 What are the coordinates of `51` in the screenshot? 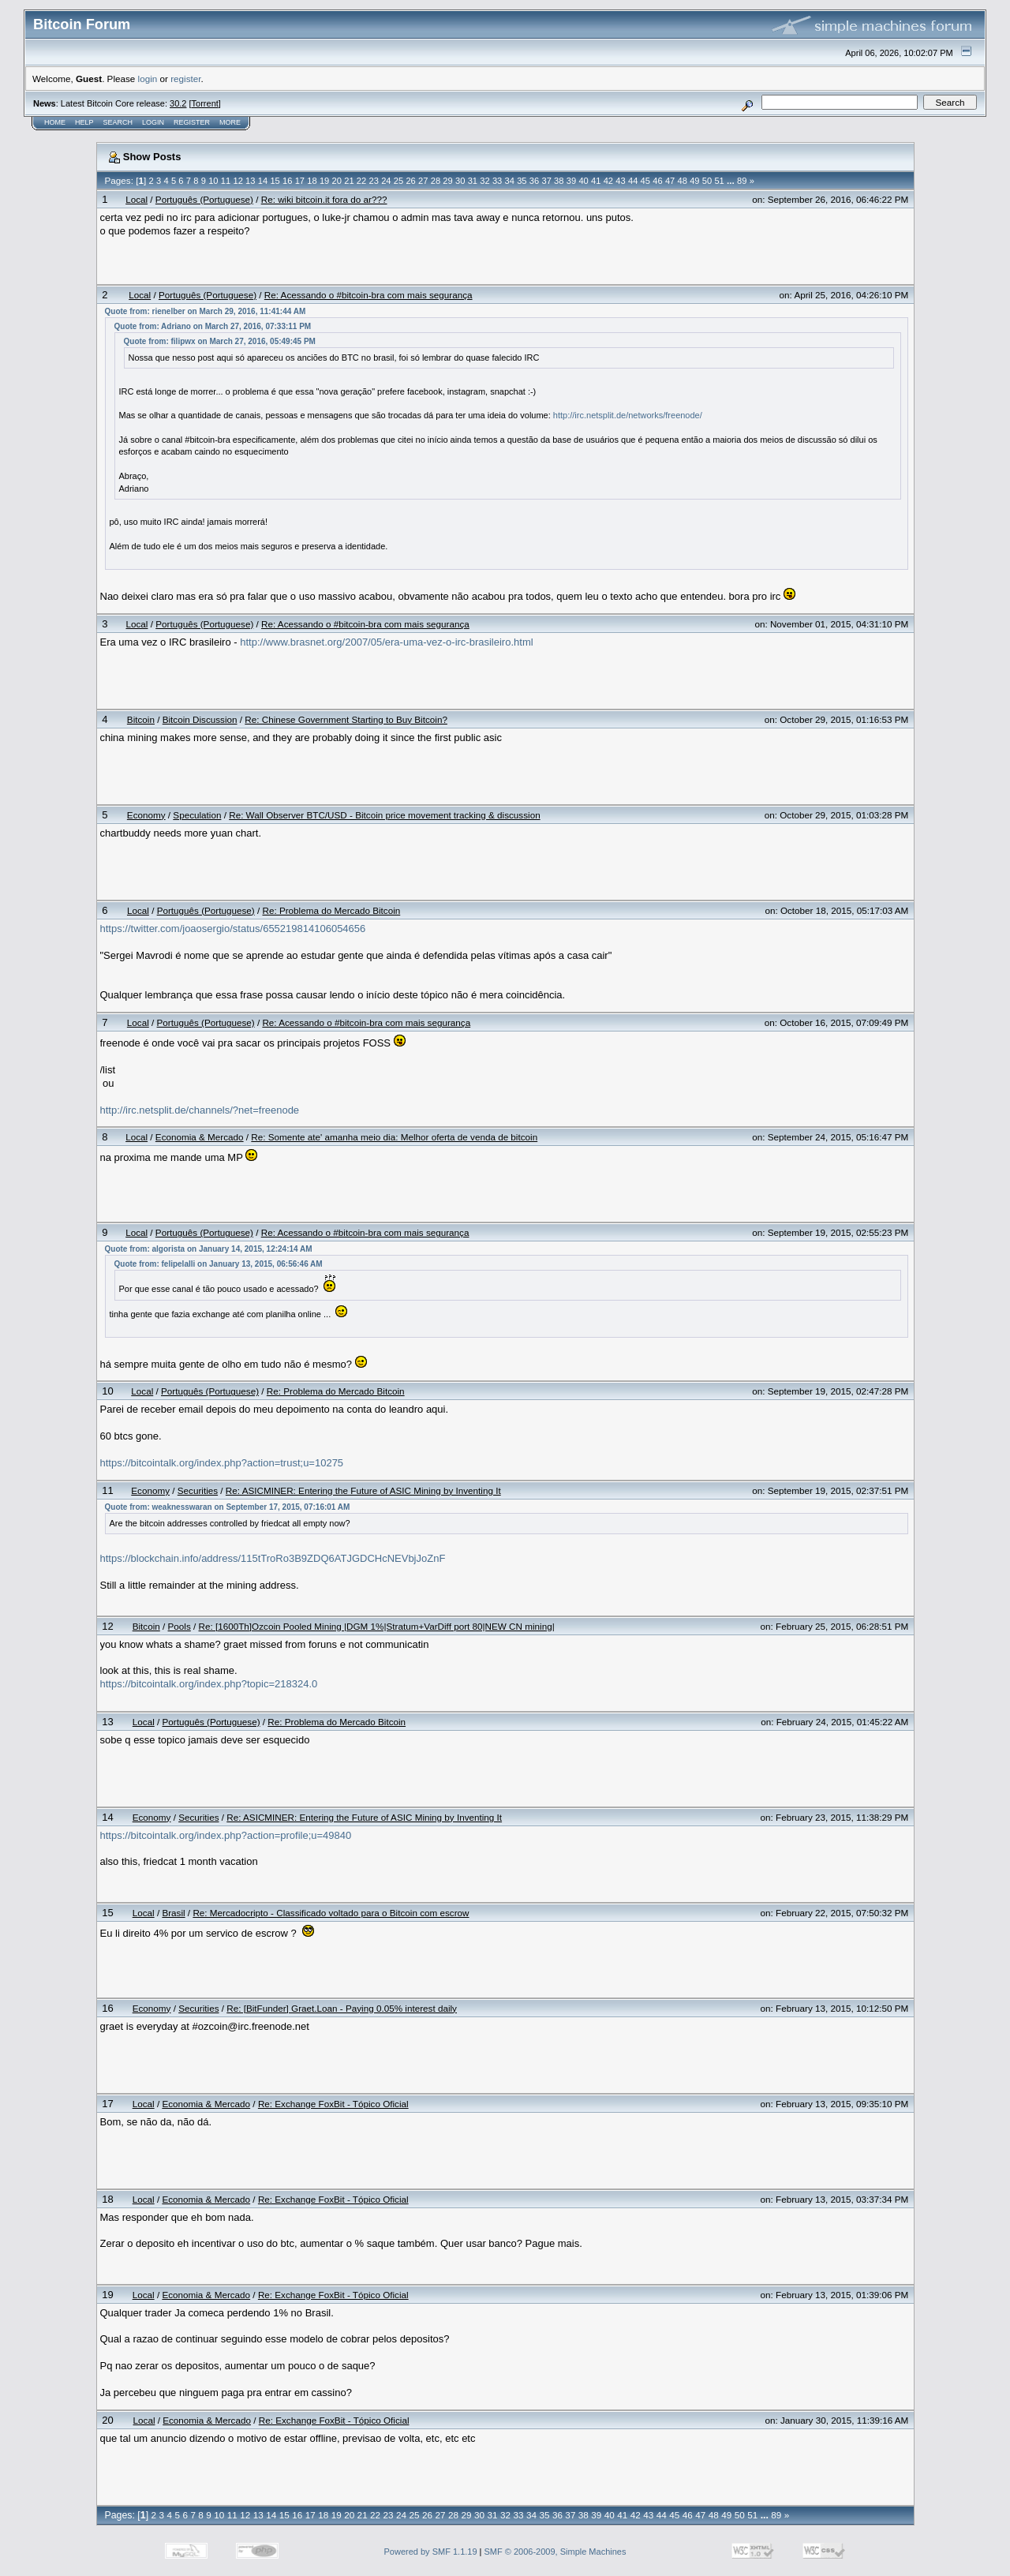 It's located at (719, 180).